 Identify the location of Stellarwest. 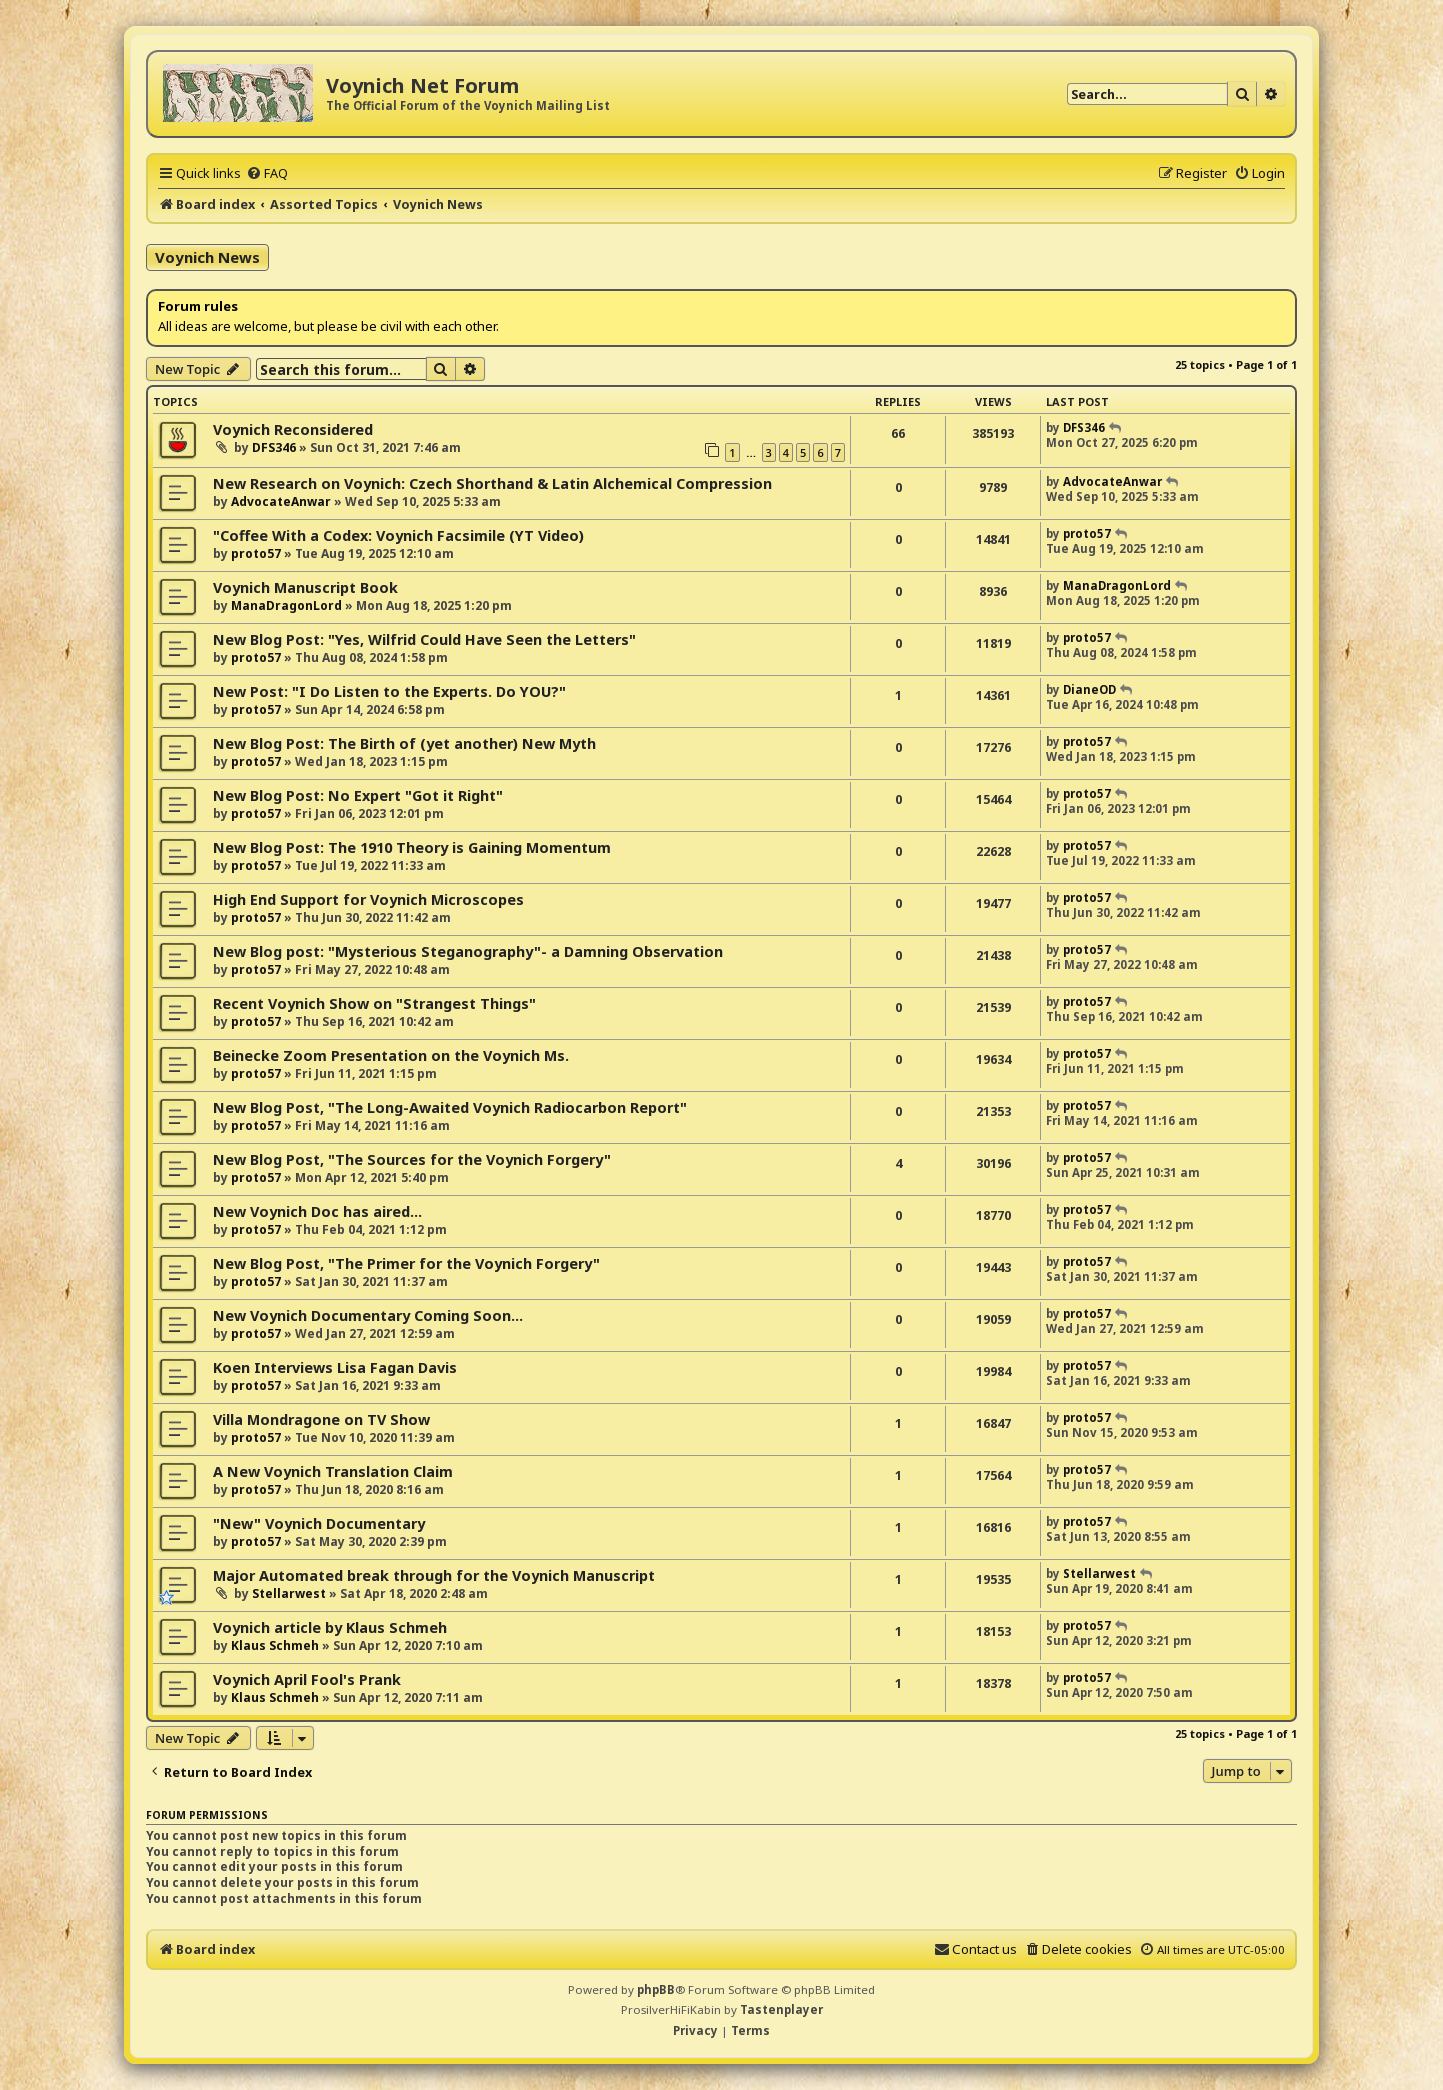
(289, 1593).